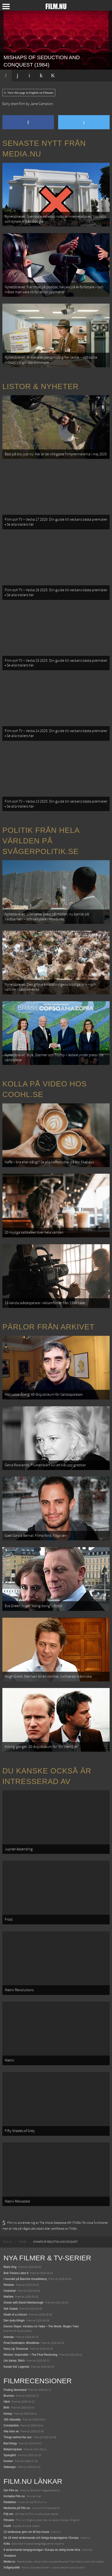 Image resolution: width=112 pixels, height=2576 pixels. I want to click on Coohl, so click(7, 2526).